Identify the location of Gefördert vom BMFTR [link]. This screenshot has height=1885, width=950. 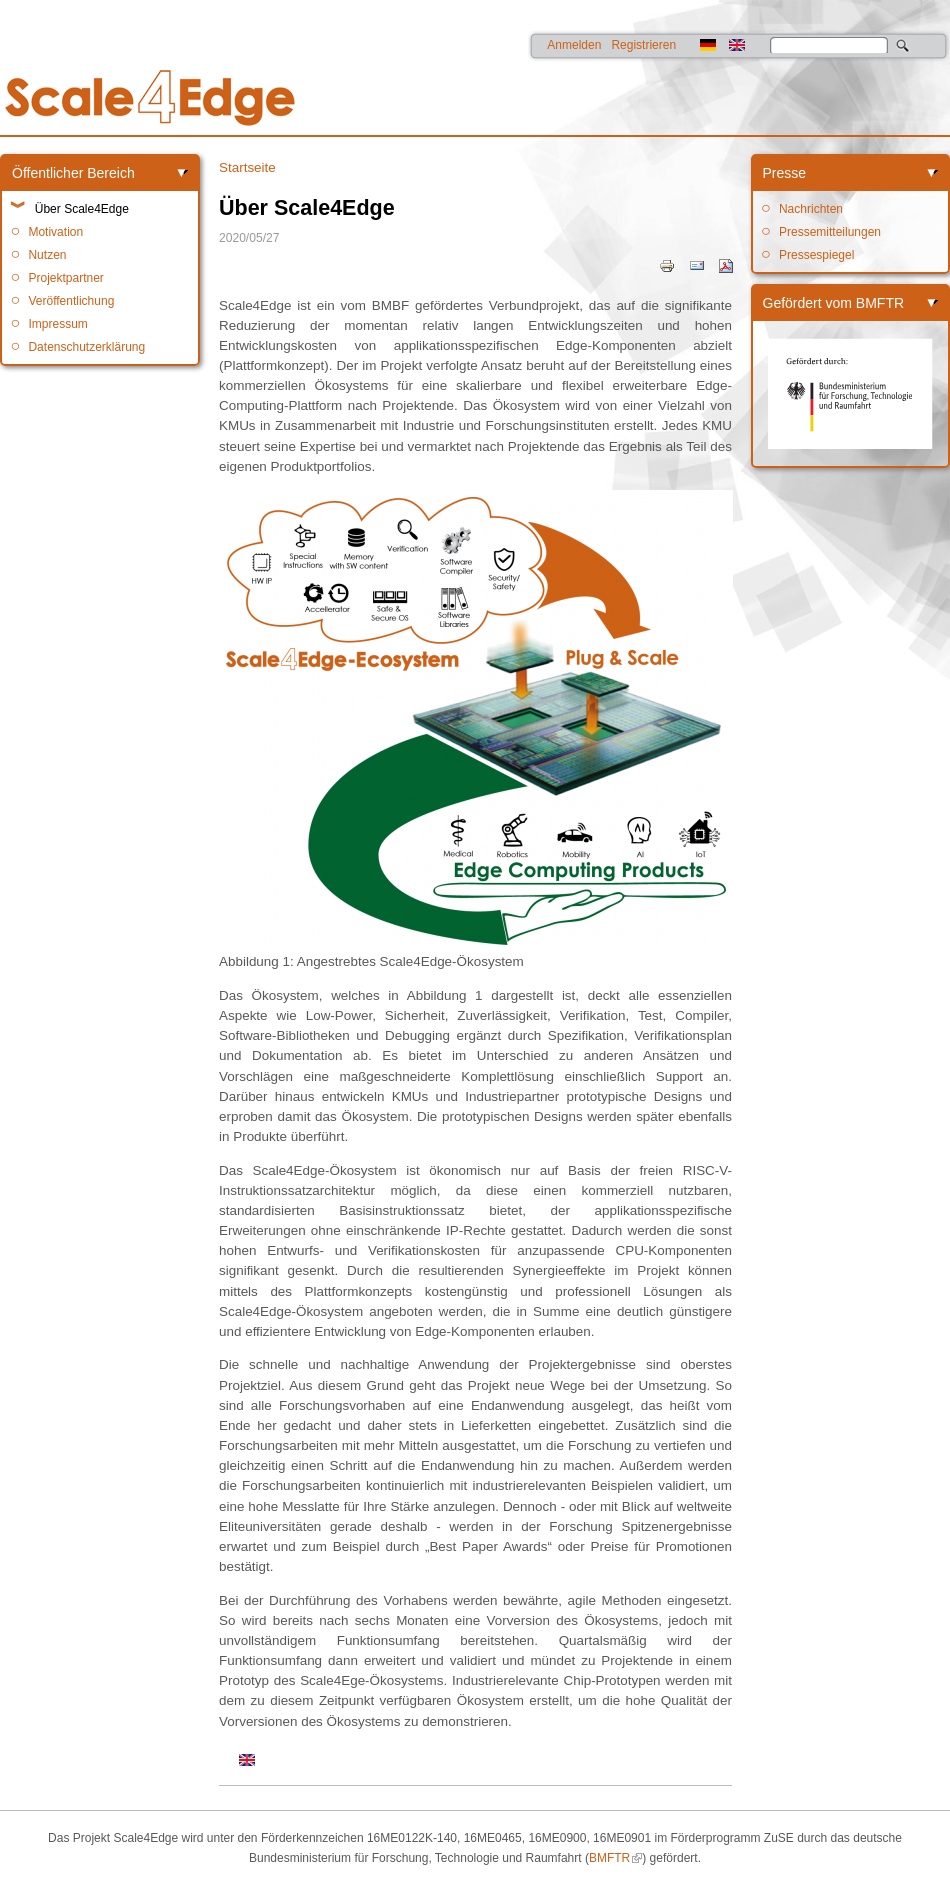
(834, 303).